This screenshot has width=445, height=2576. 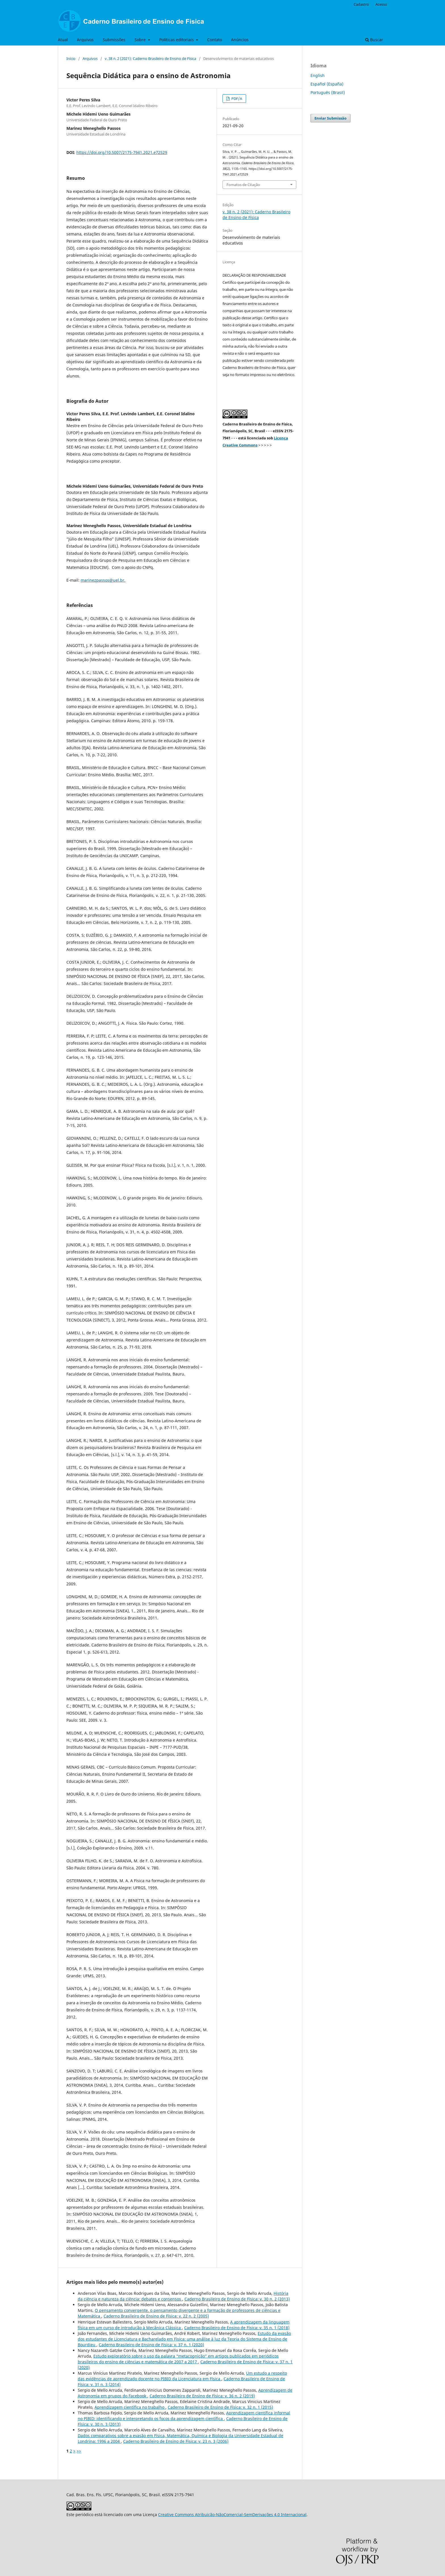 What do you see at coordinates (150, 58) in the screenshot?
I see `v. 38 n. 2 (2021): Caderno Brasileiro de Ensino de Física` at bounding box center [150, 58].